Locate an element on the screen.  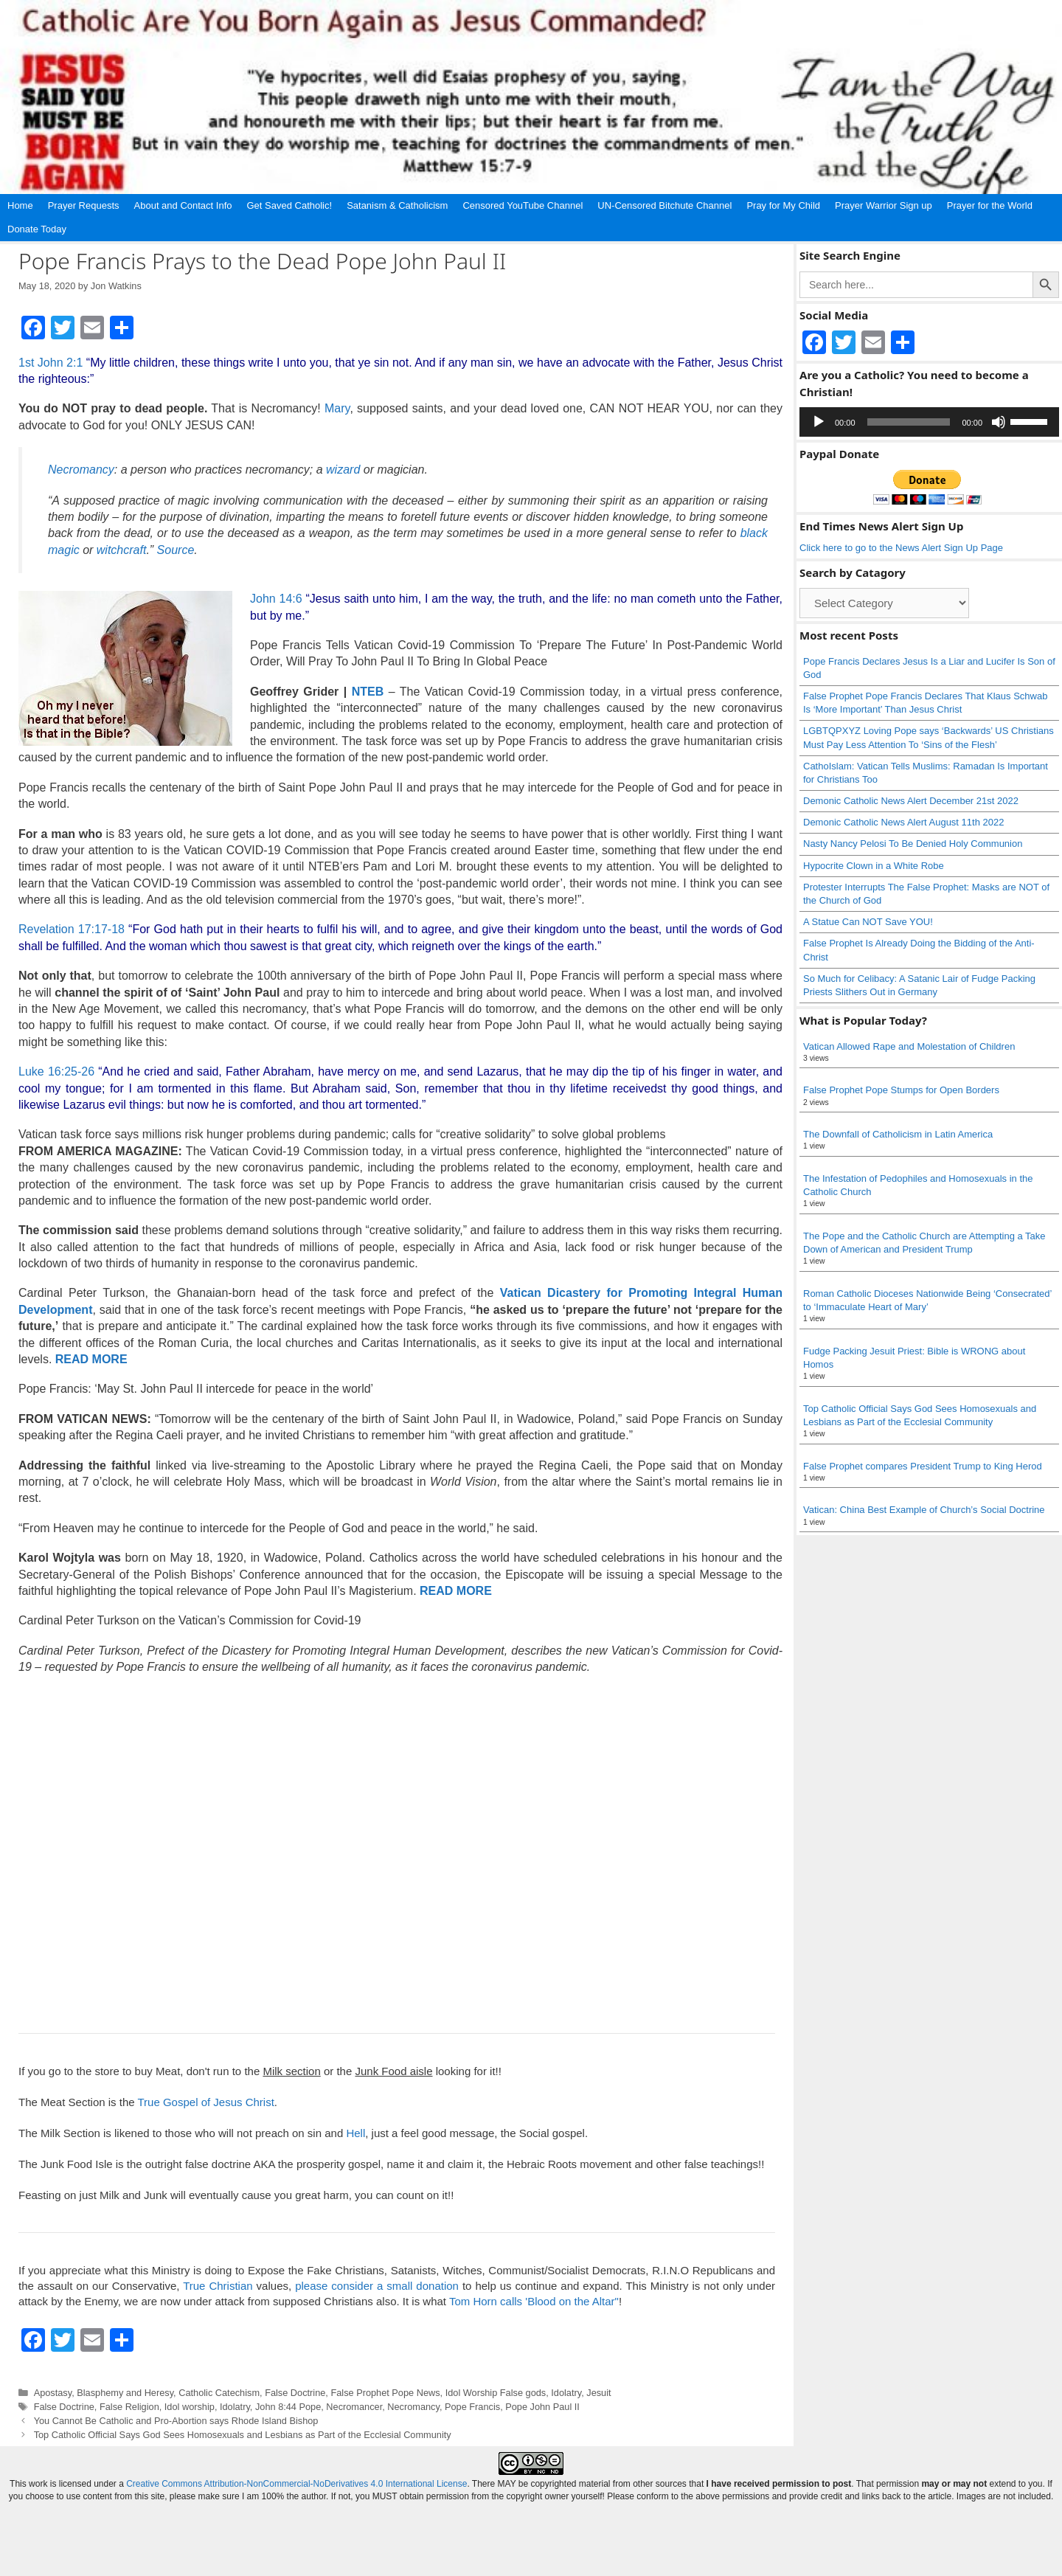
John 14:6 is located at coordinates (276, 598).